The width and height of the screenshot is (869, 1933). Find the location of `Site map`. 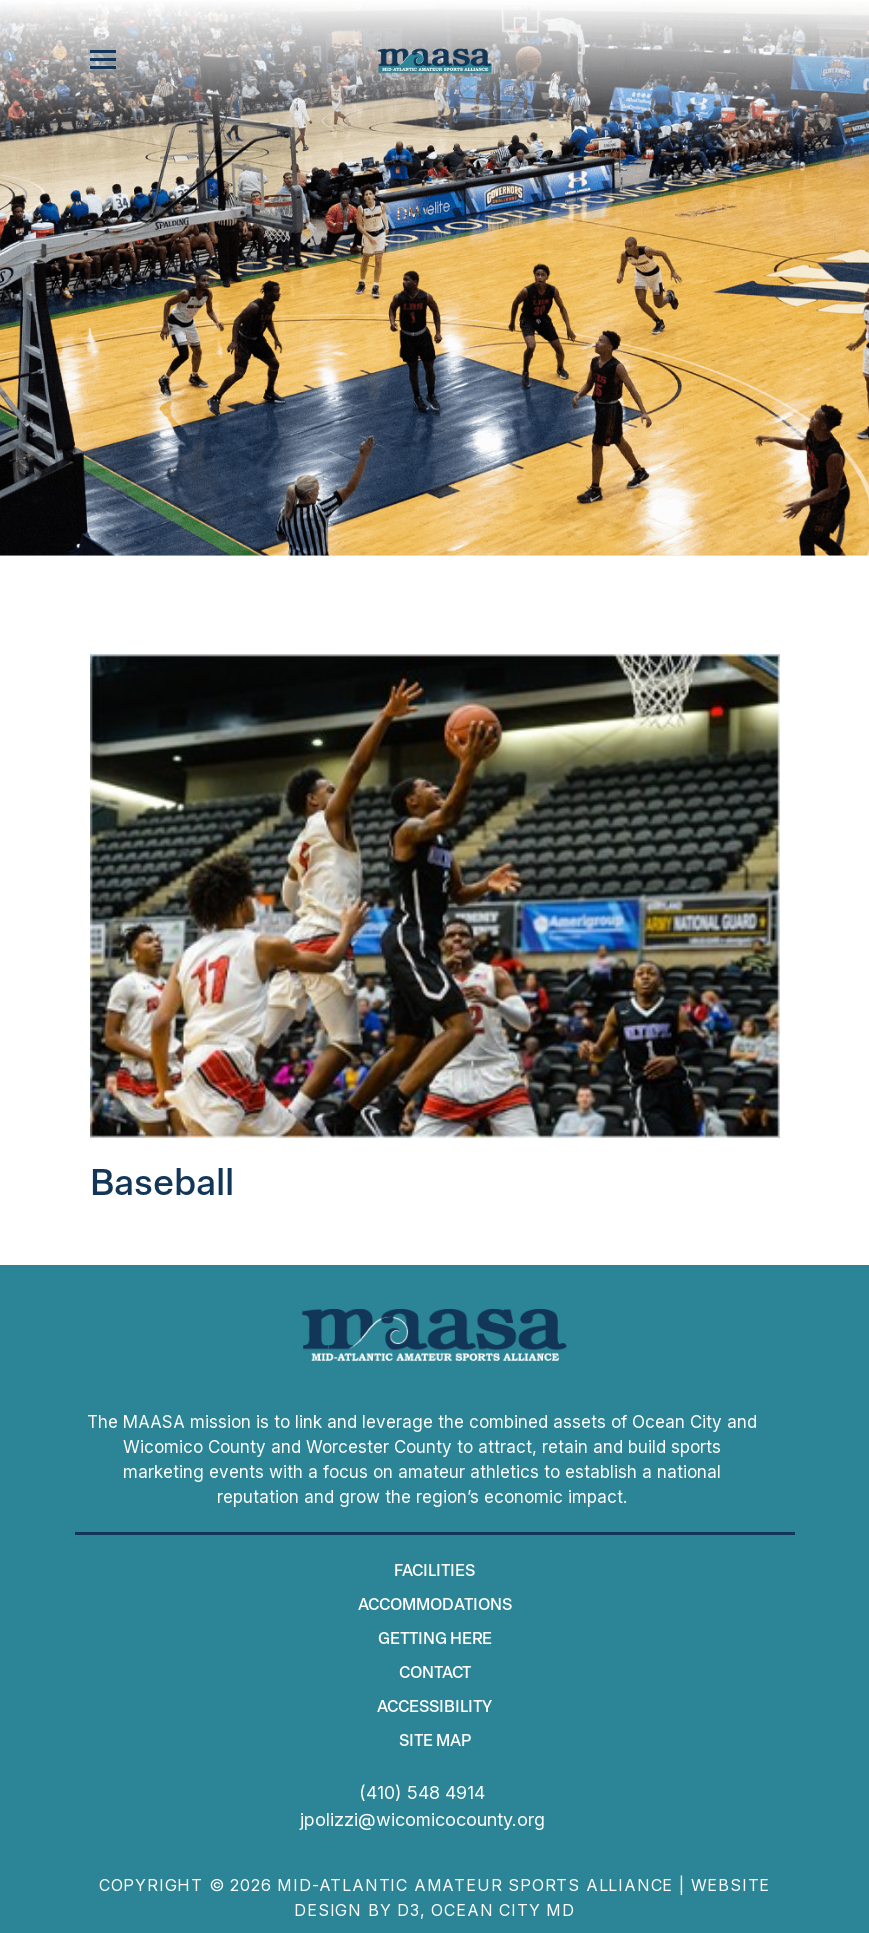

Site map is located at coordinates (435, 1742).